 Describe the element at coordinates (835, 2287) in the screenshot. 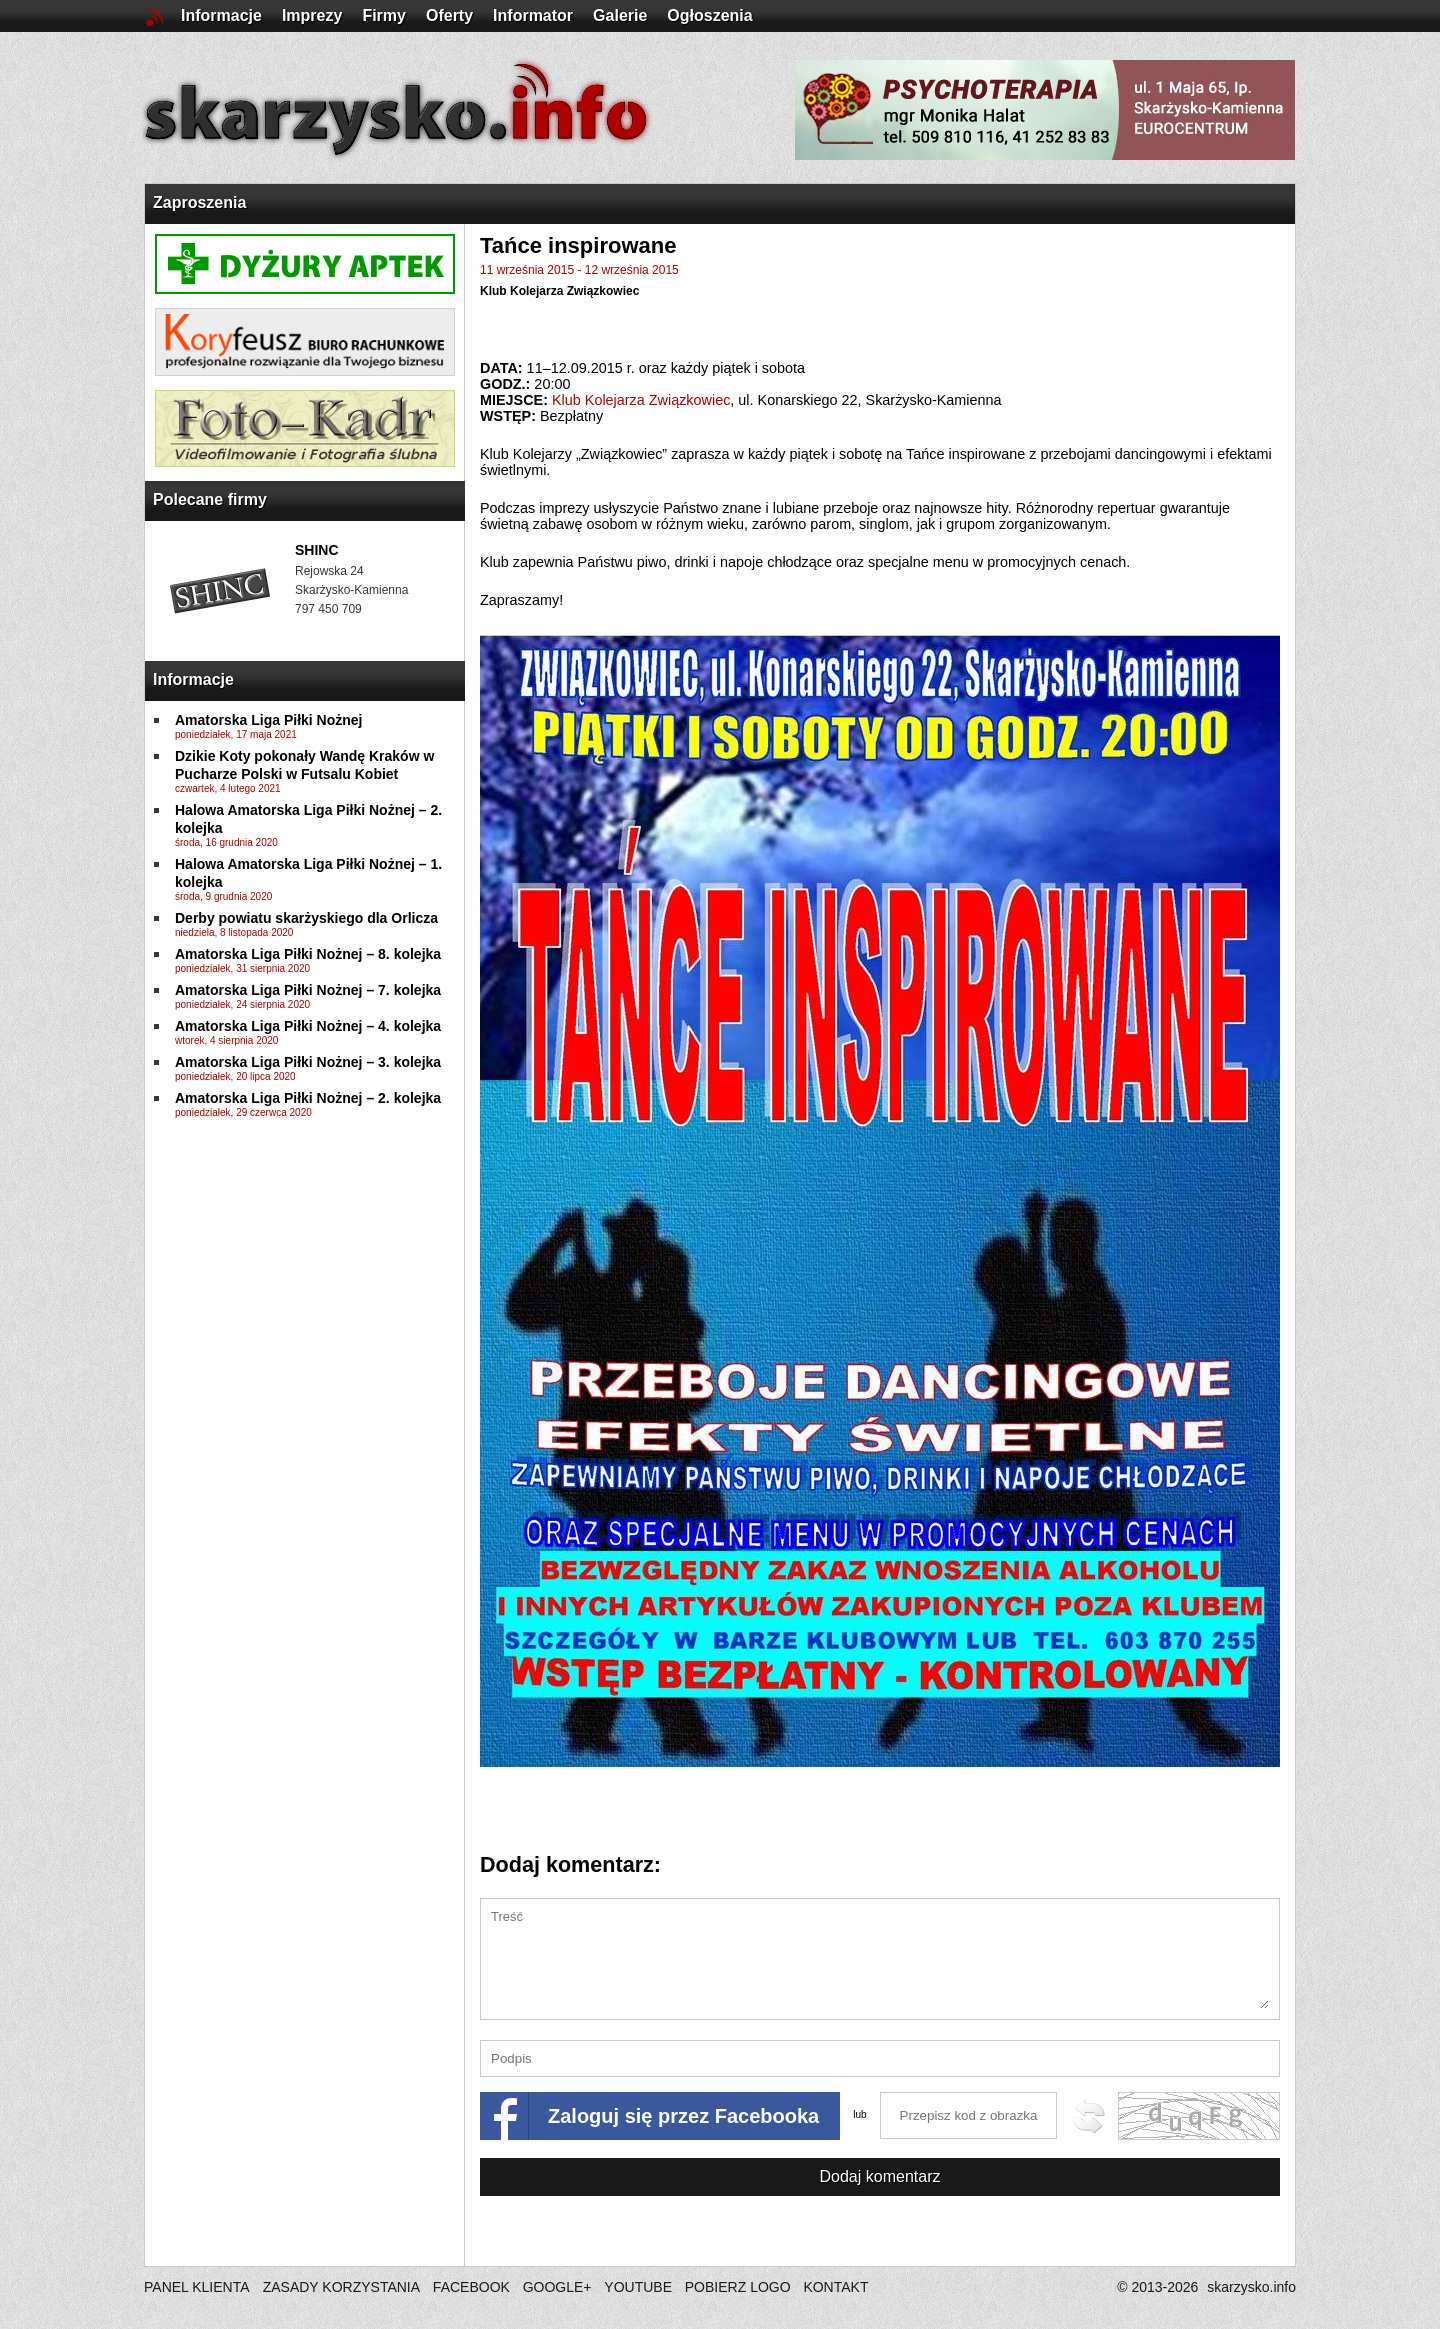

I see `KONTAKT` at that location.